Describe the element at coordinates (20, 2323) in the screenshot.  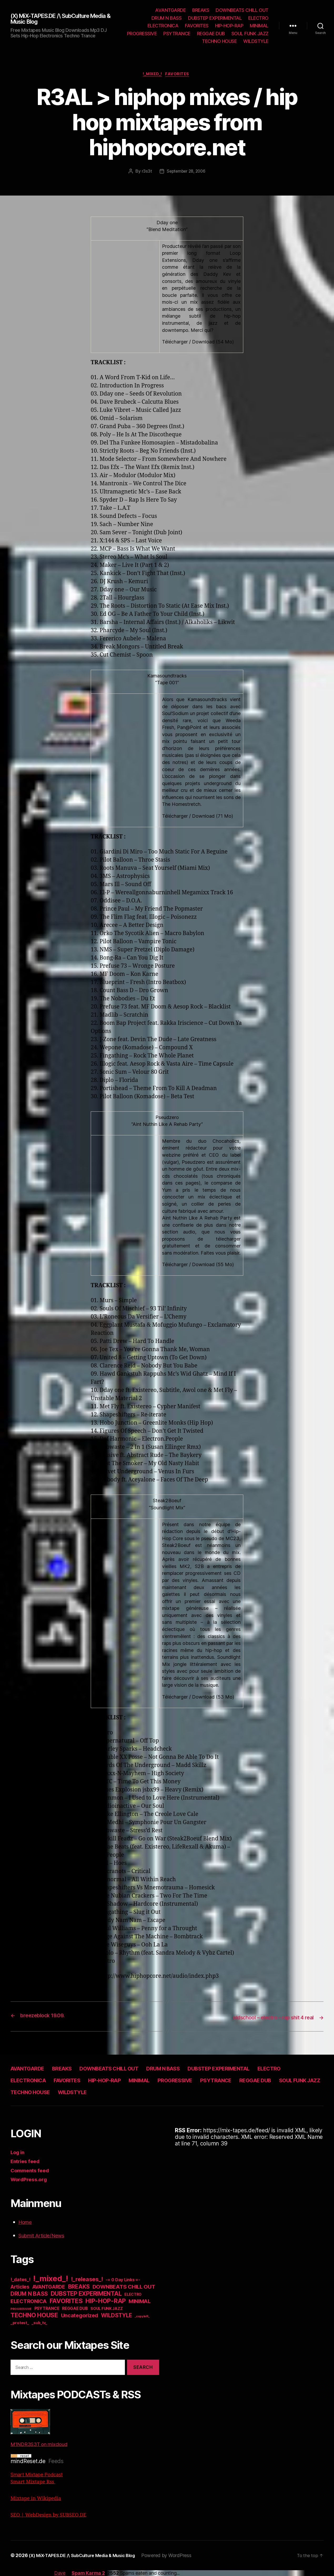
I see `_protest_ [_protest_ (16 items)]` at that location.